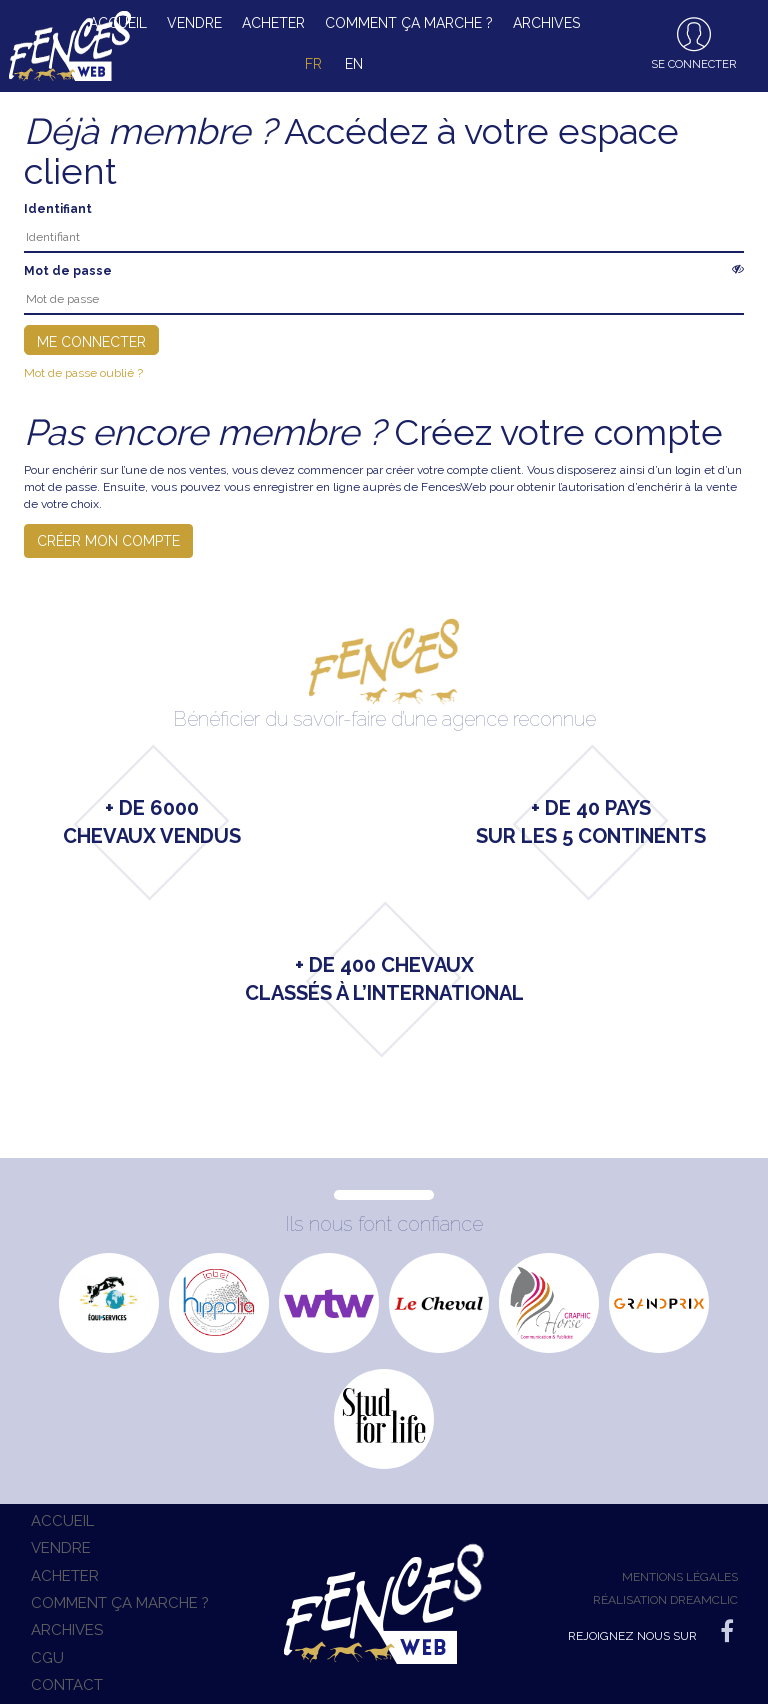 The image size is (768, 1704). What do you see at coordinates (83, 373) in the screenshot?
I see `Mot de passe oublié ?` at bounding box center [83, 373].